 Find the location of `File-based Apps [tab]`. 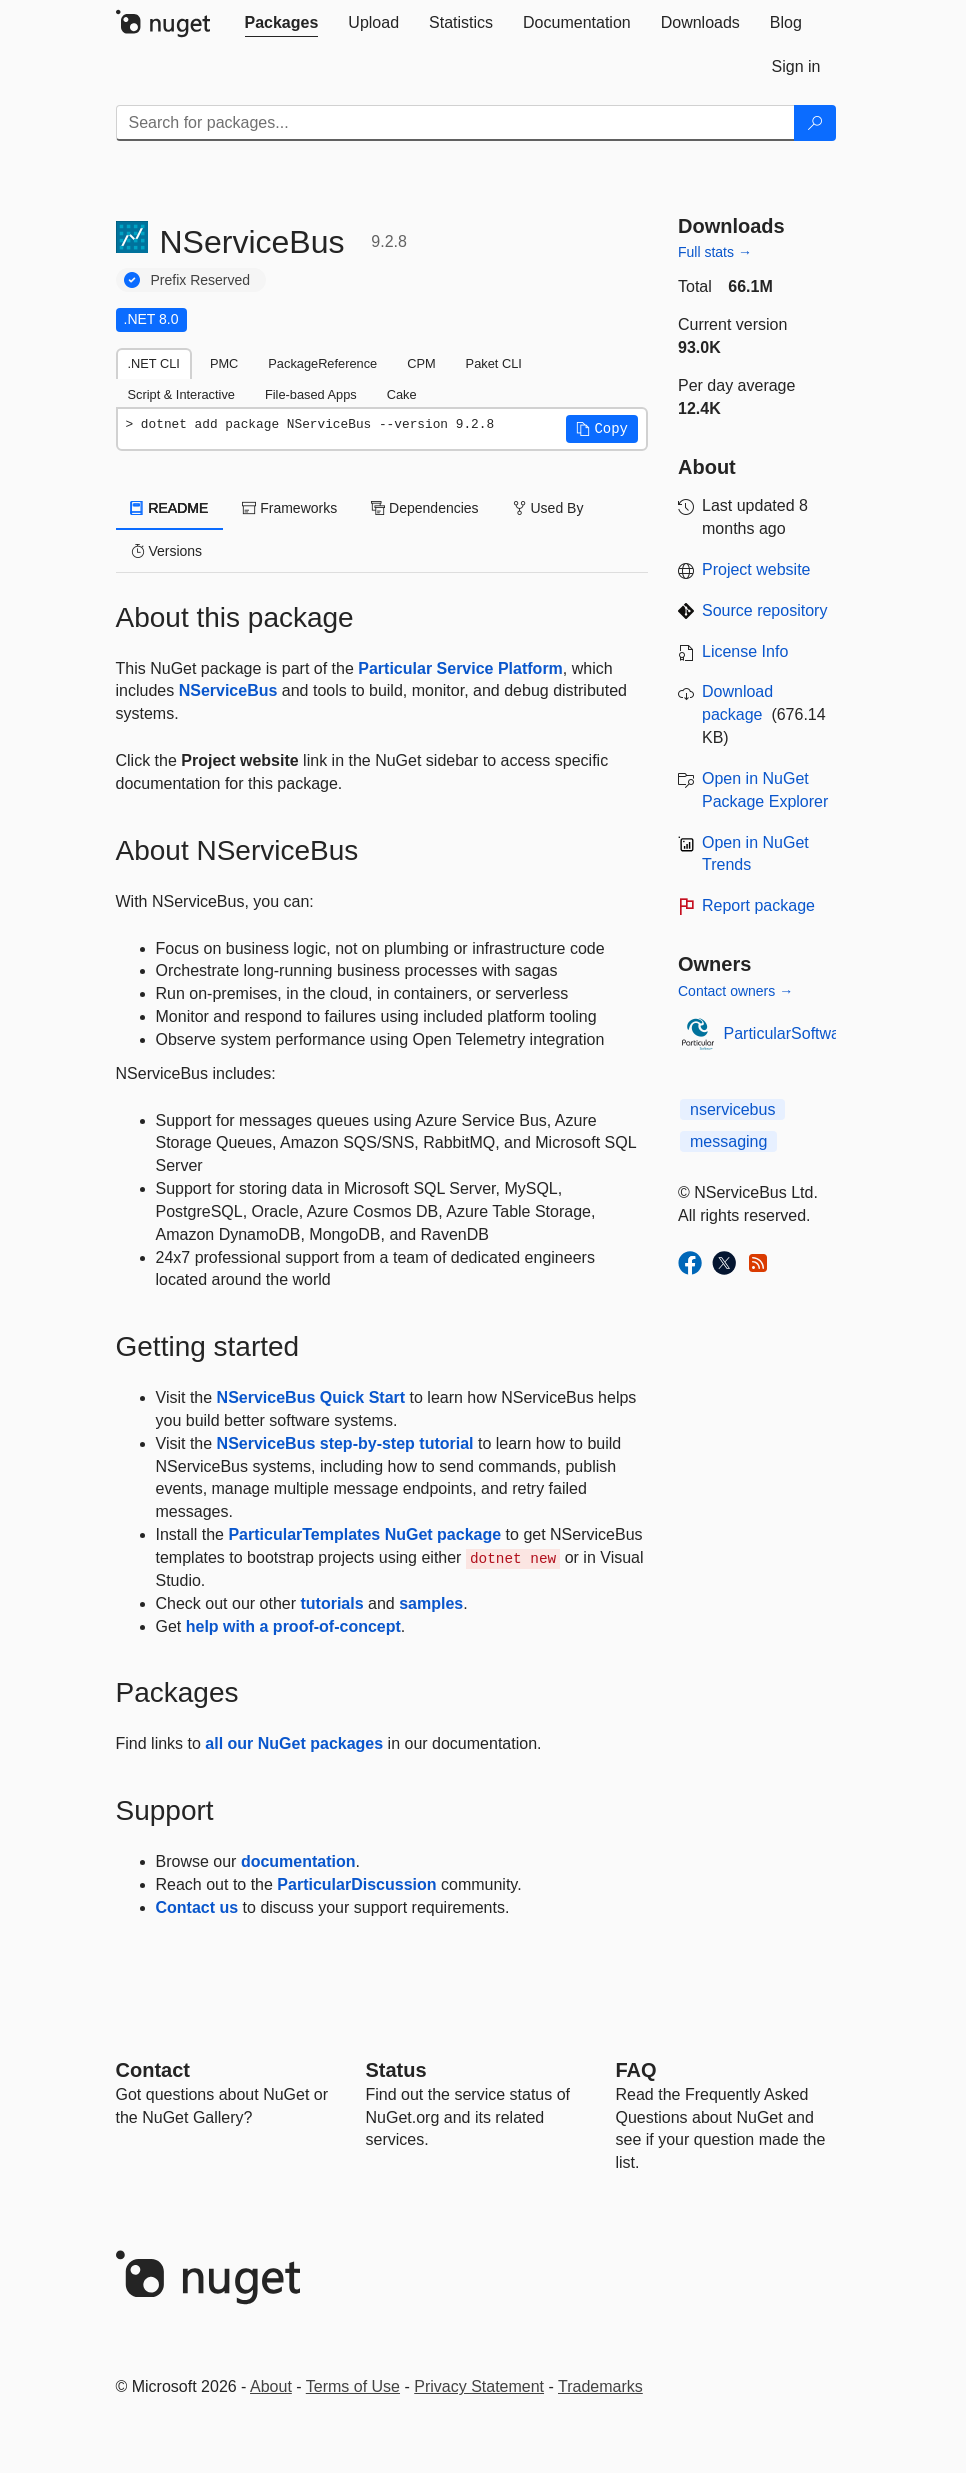

File-based Apps [tab] is located at coordinates (311, 394).